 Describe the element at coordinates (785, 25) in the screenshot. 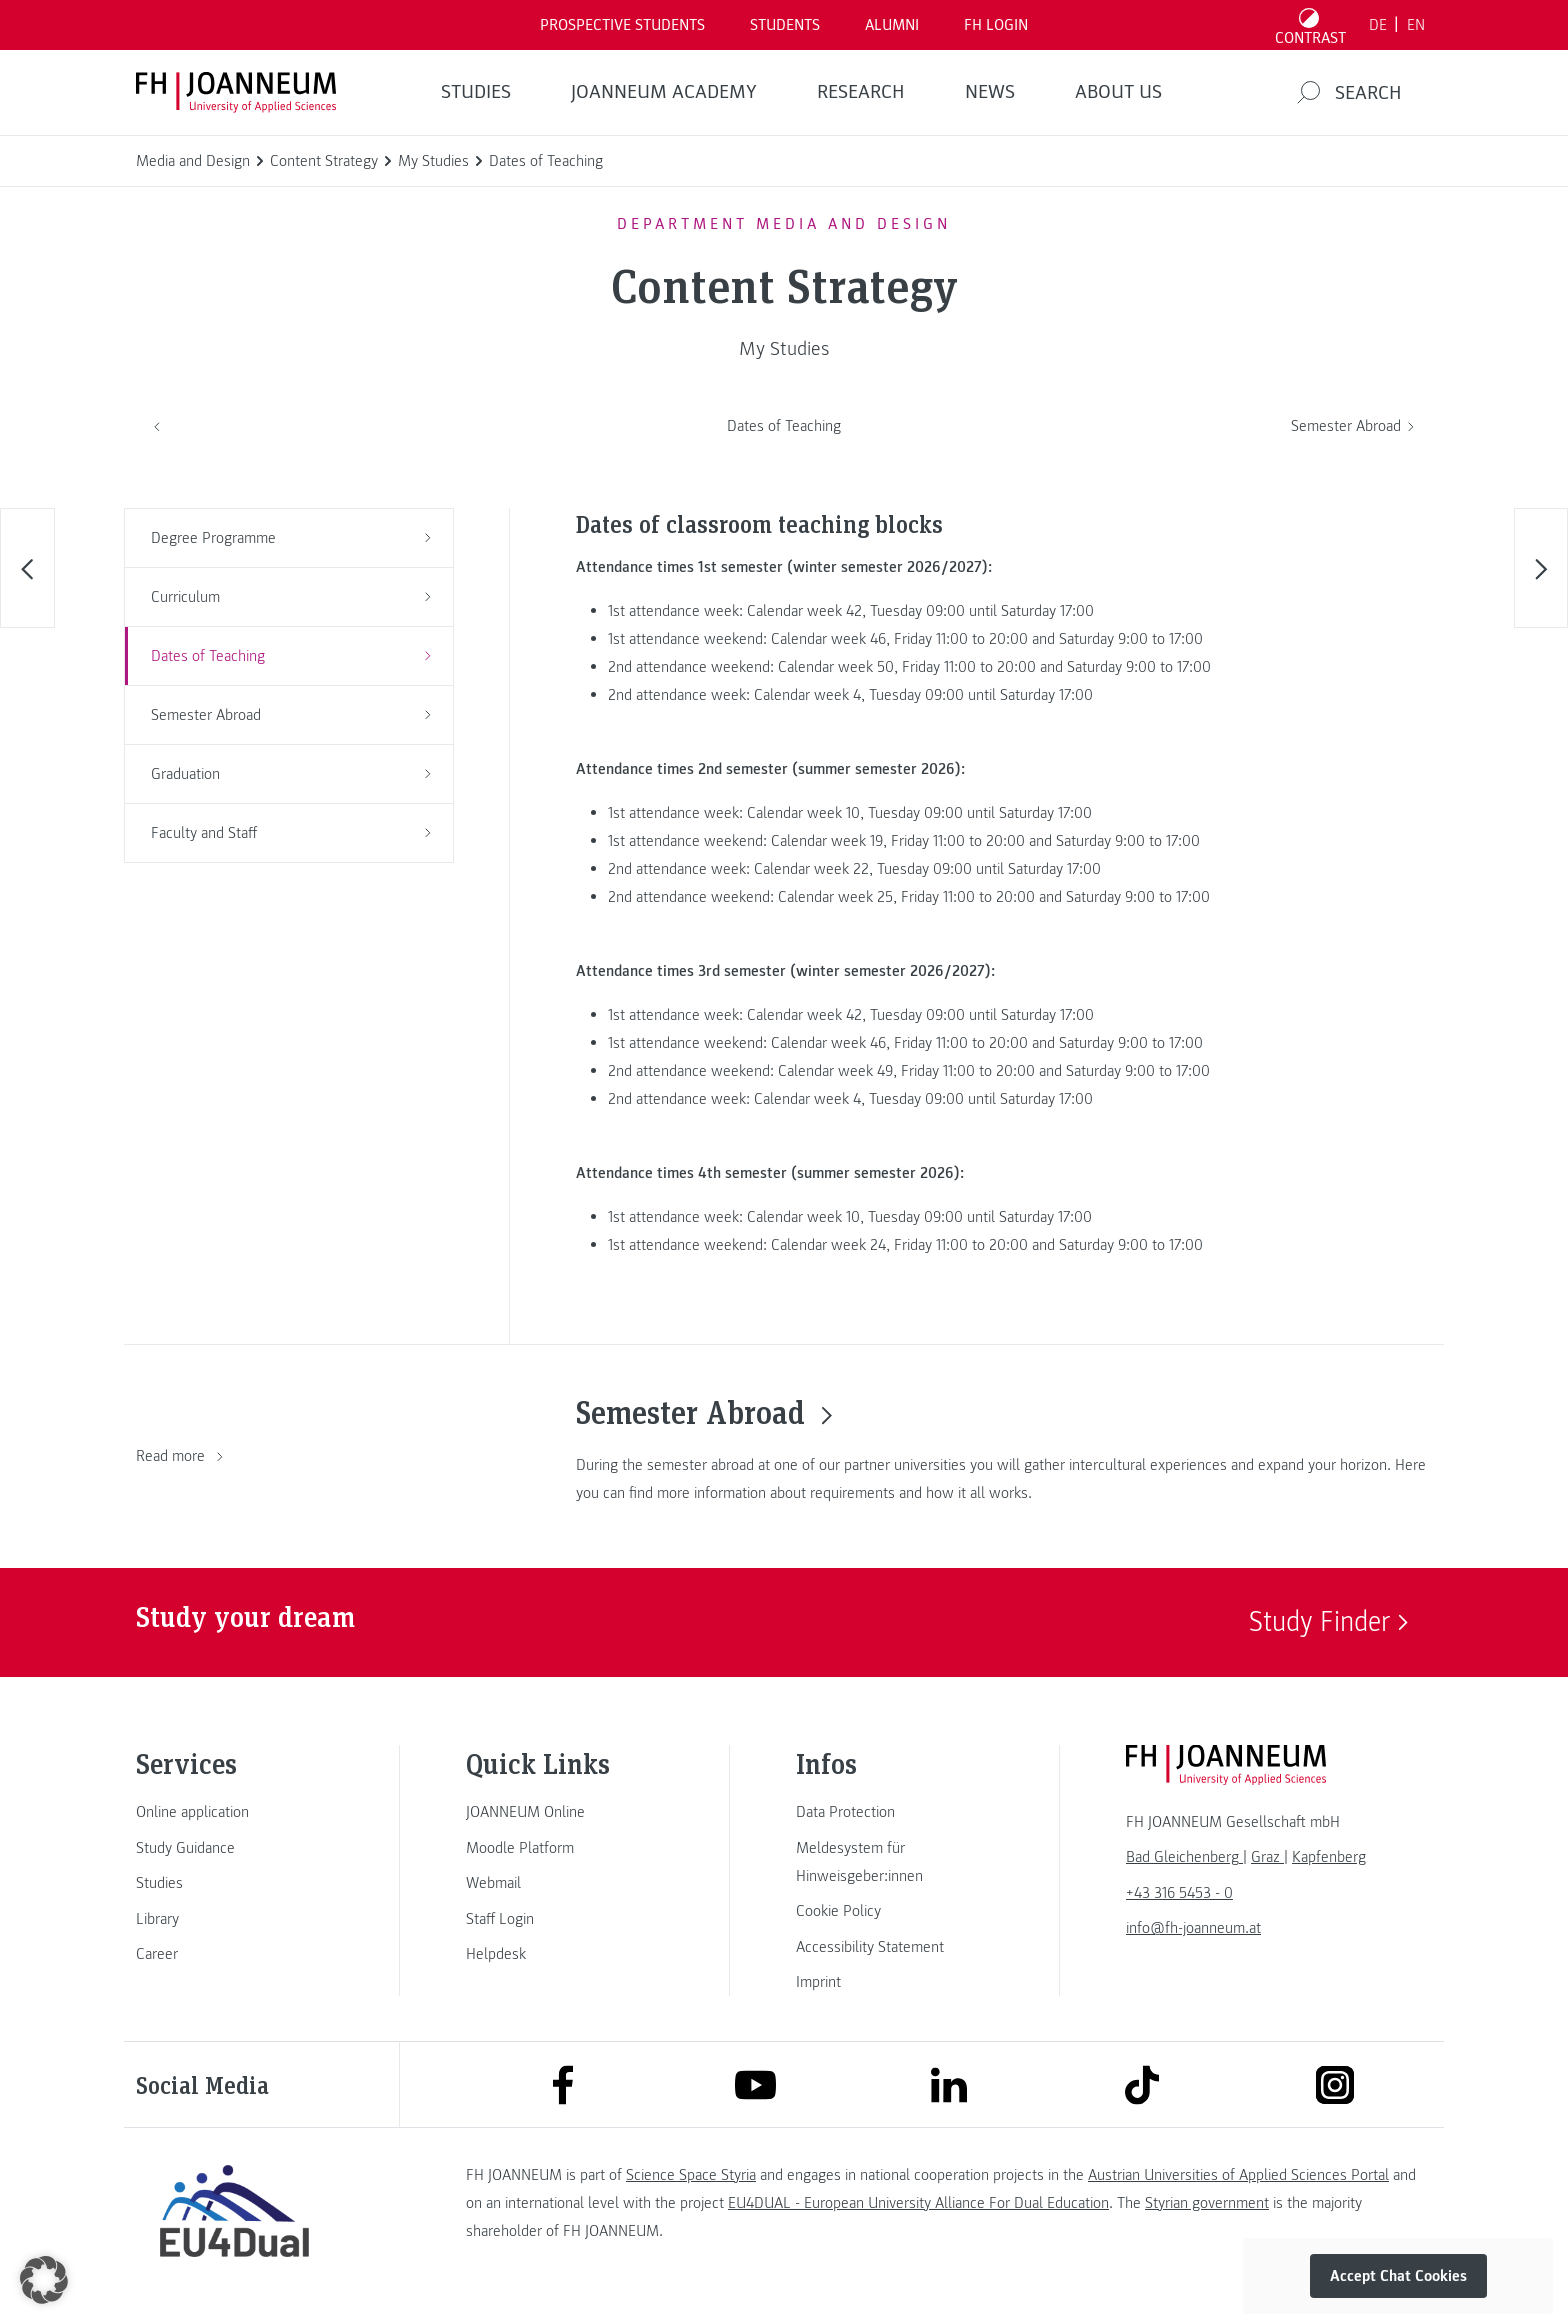

I see `STUDENTS` at that location.